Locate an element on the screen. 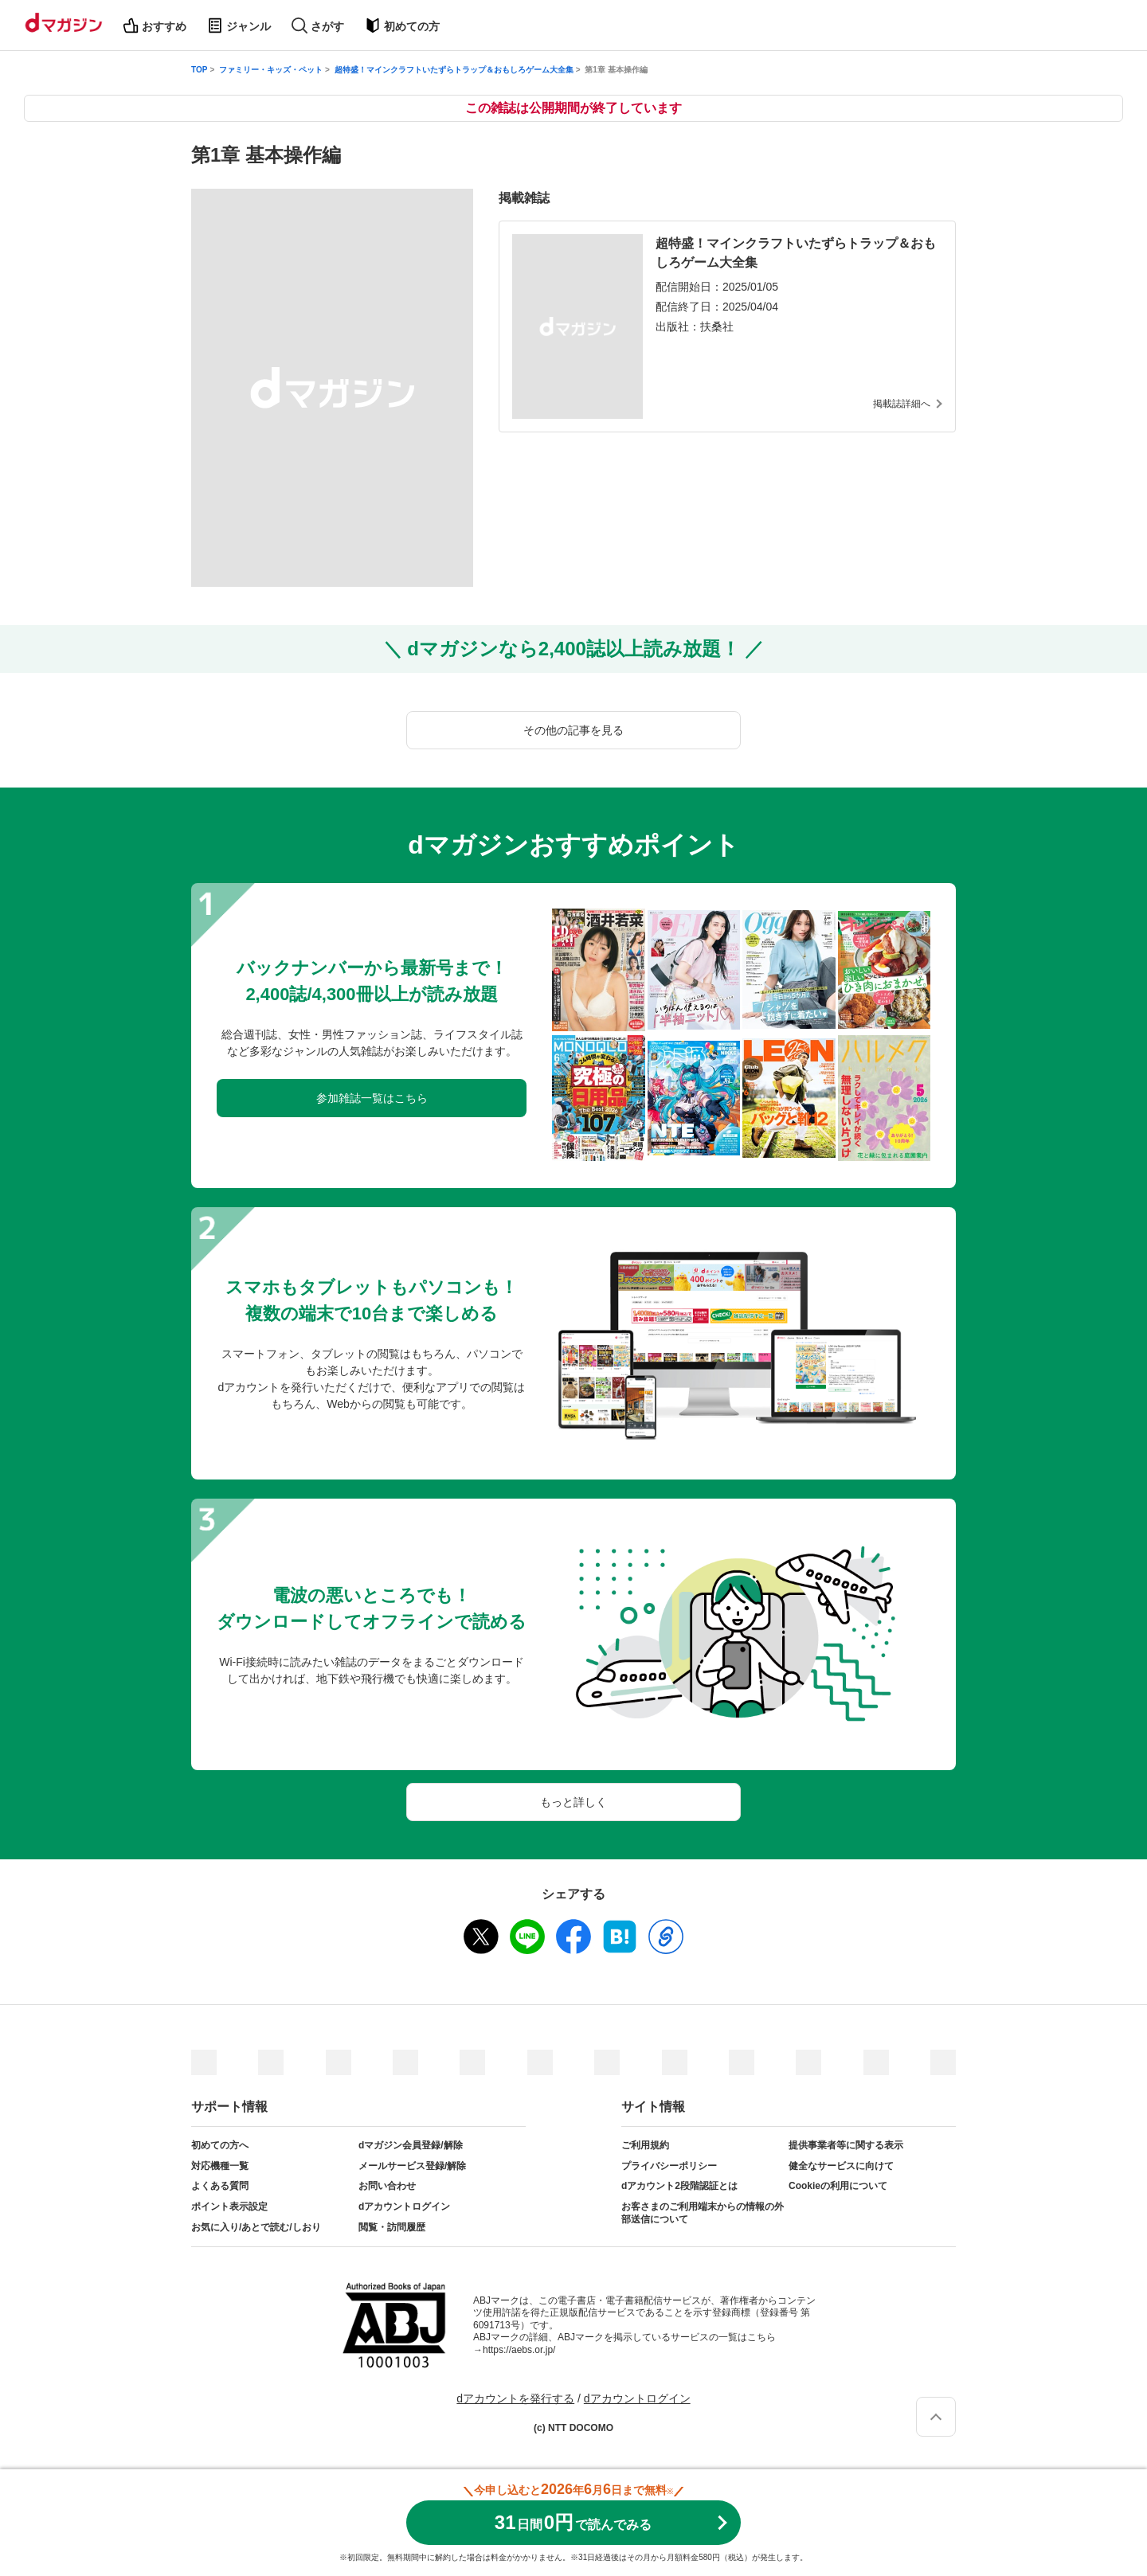 The width and height of the screenshot is (1147, 2576). お問い合わせ is located at coordinates (387, 2185).